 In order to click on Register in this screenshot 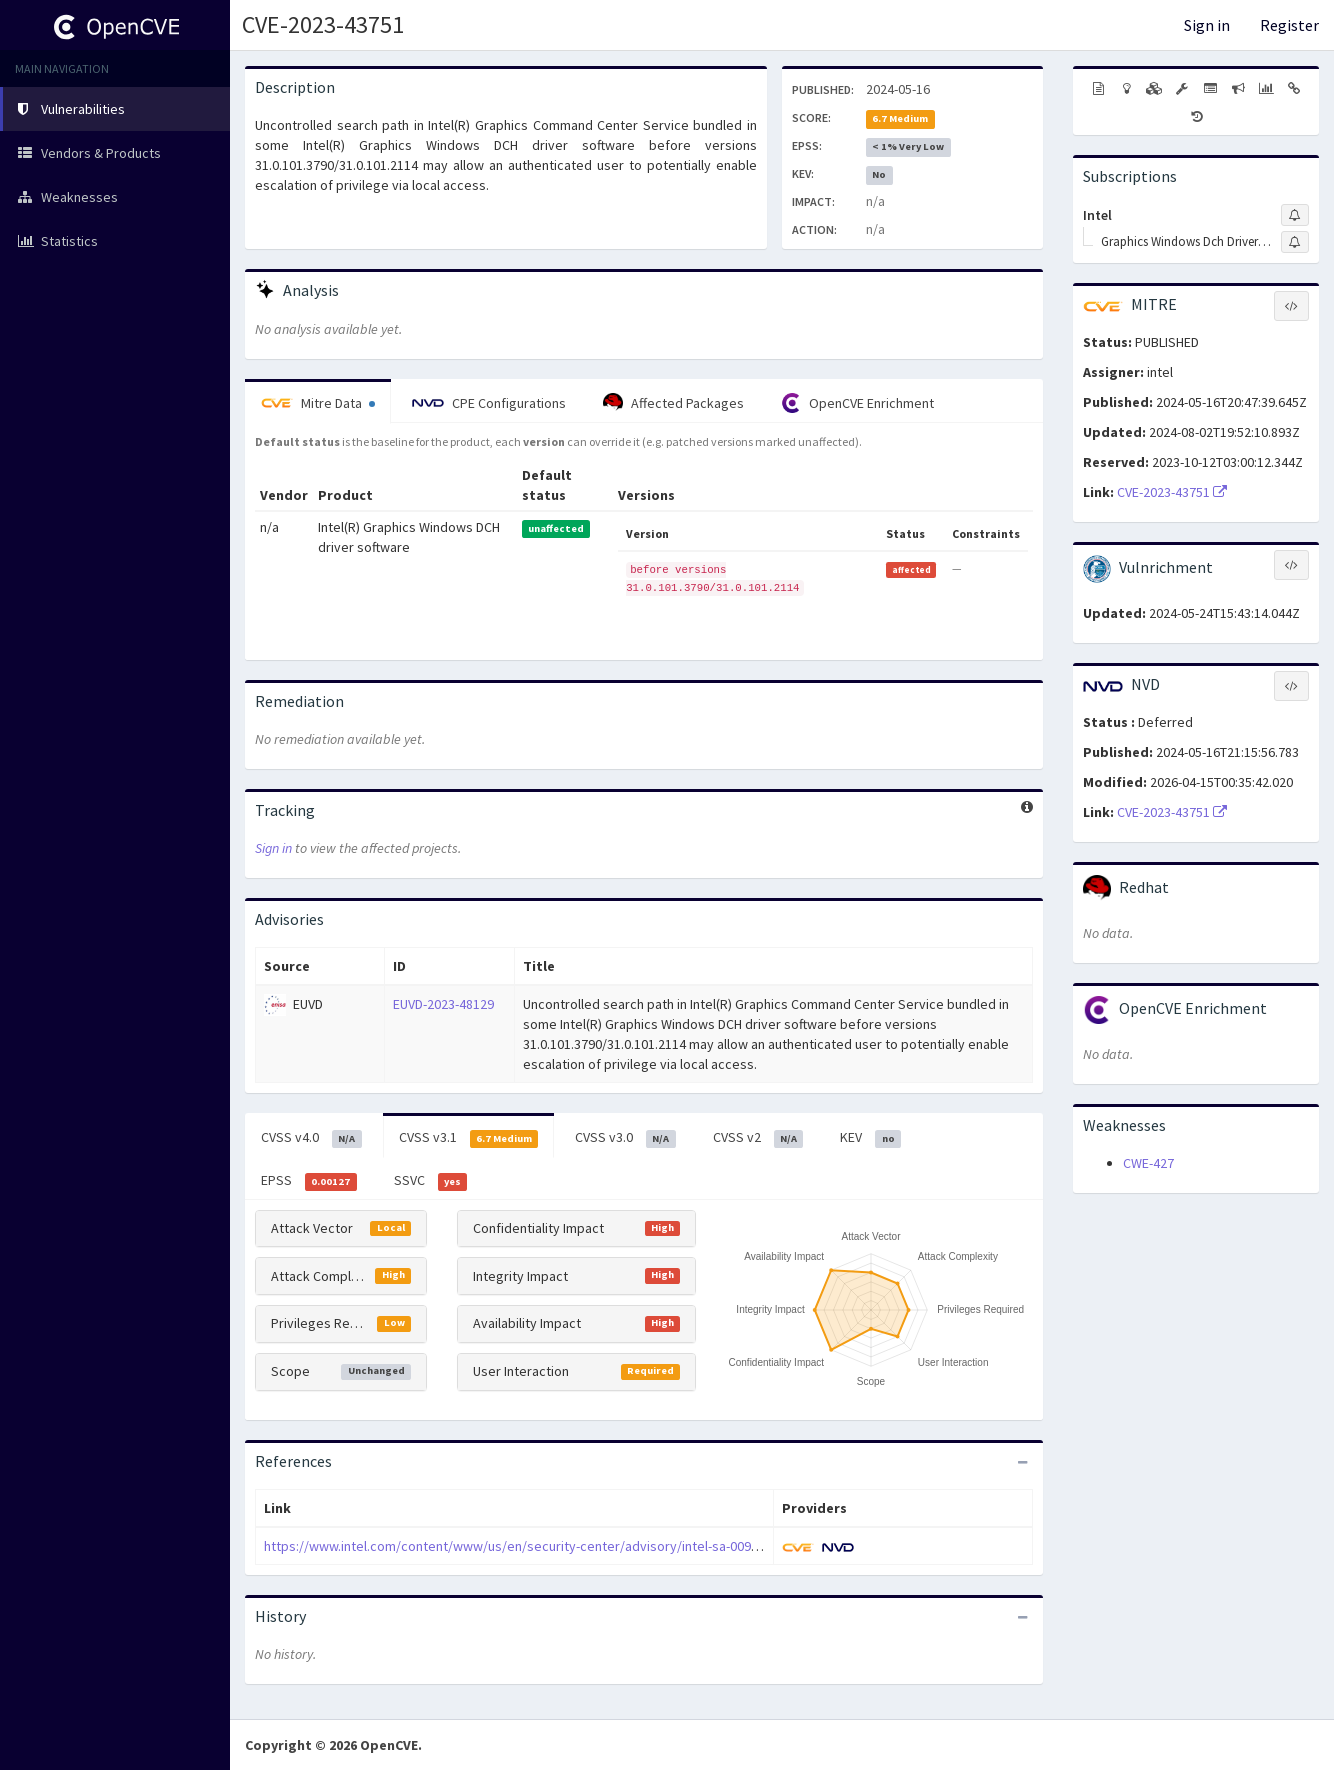, I will do `click(1289, 25)`.